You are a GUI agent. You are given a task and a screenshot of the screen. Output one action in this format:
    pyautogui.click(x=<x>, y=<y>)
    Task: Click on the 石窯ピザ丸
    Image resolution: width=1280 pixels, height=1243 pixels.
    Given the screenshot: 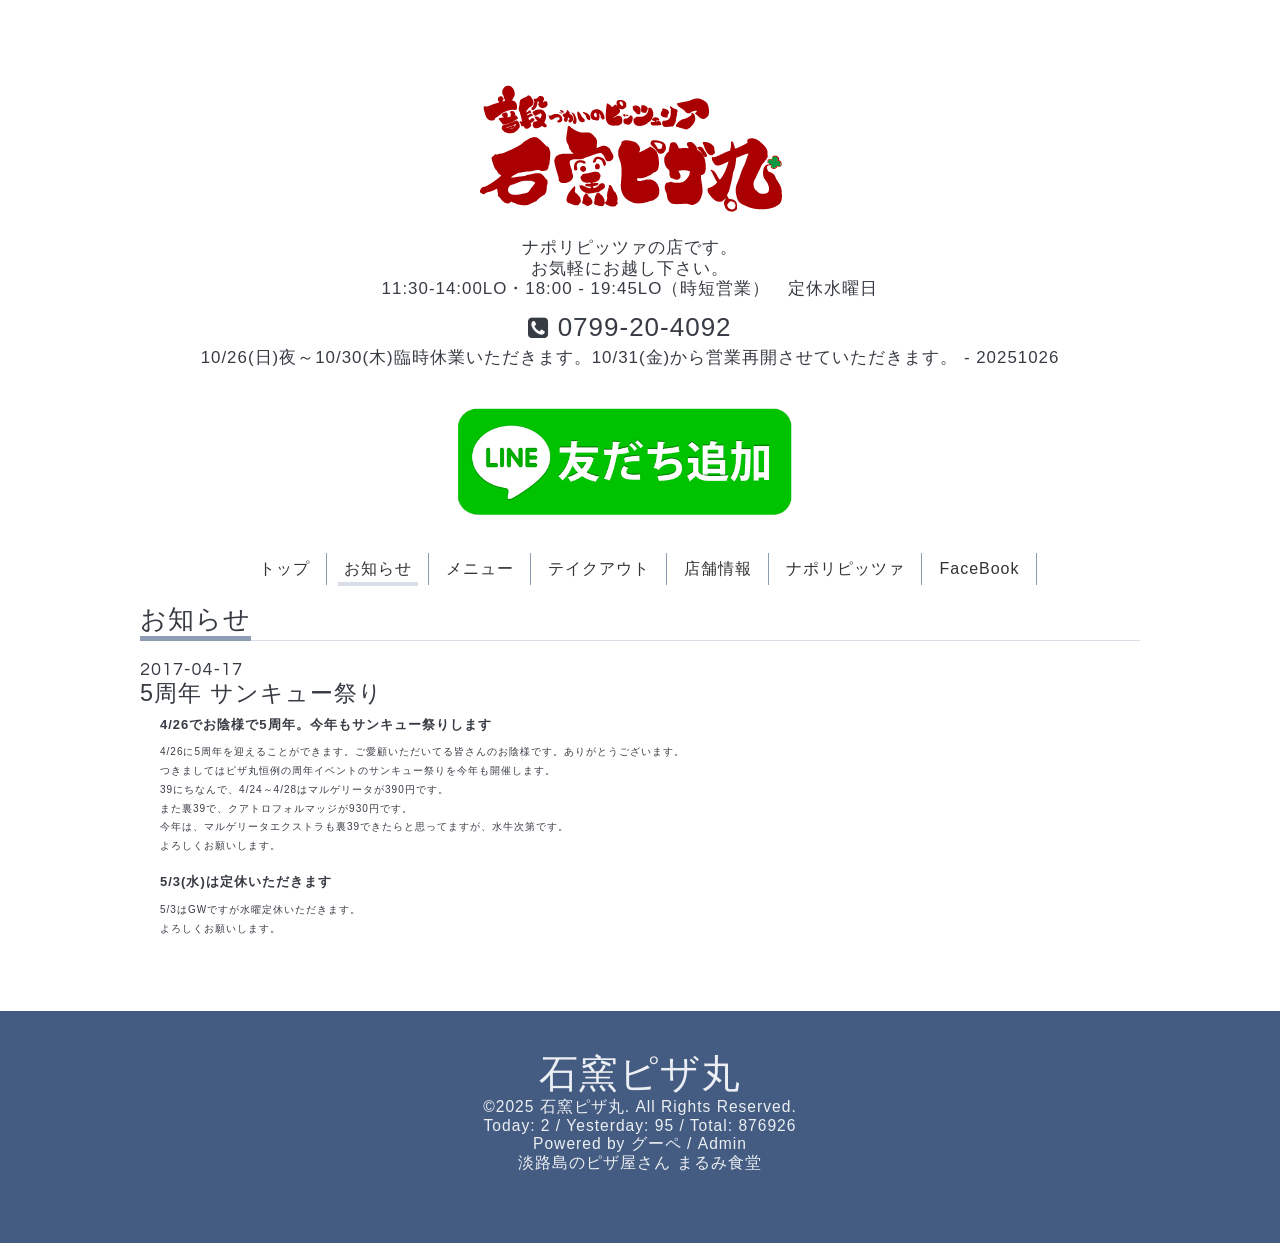 What is the action you would take?
    pyautogui.click(x=640, y=1073)
    